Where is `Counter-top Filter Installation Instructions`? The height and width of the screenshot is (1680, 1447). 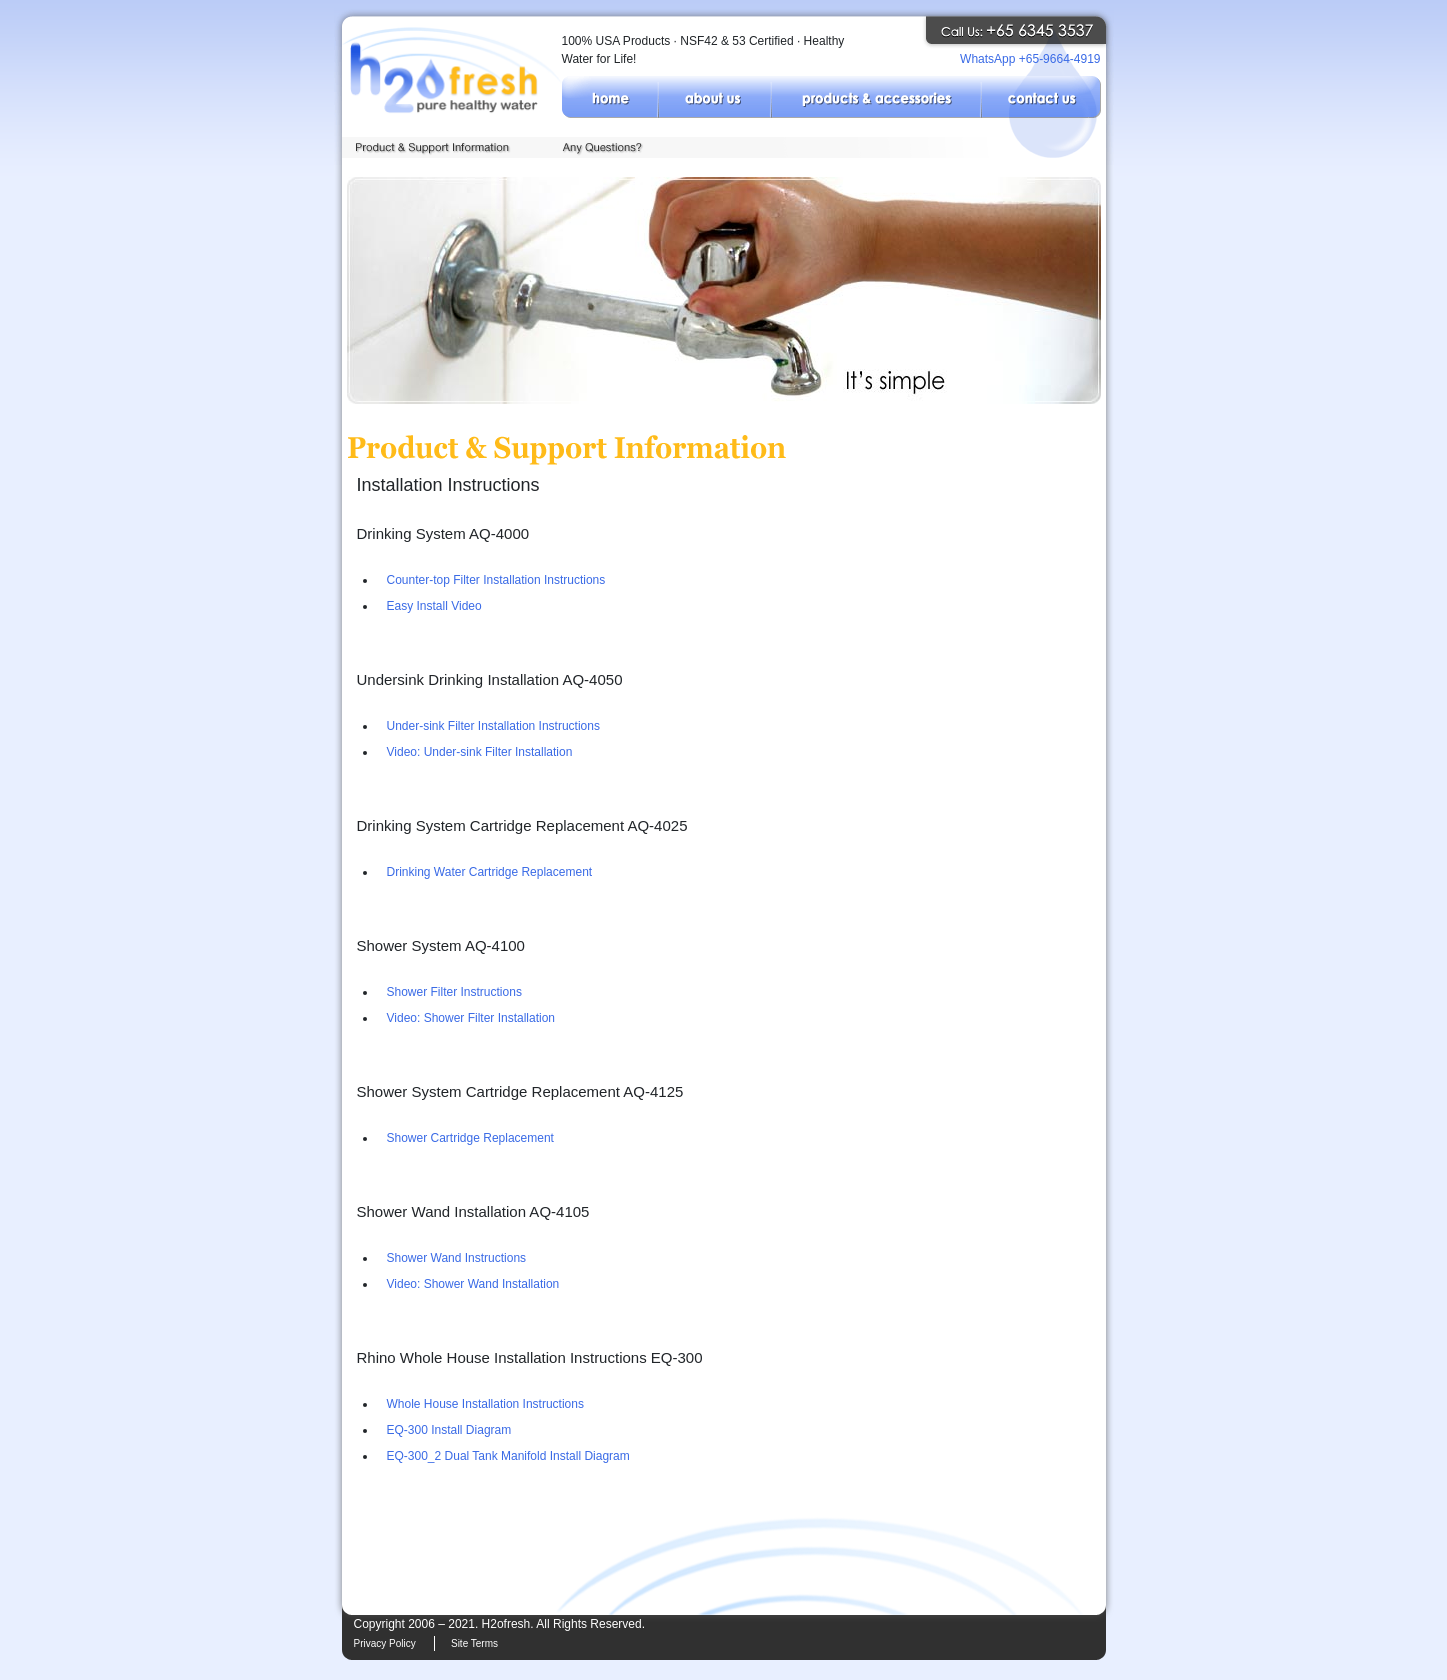
Counter-top Filter Installation Instructions is located at coordinates (496, 580).